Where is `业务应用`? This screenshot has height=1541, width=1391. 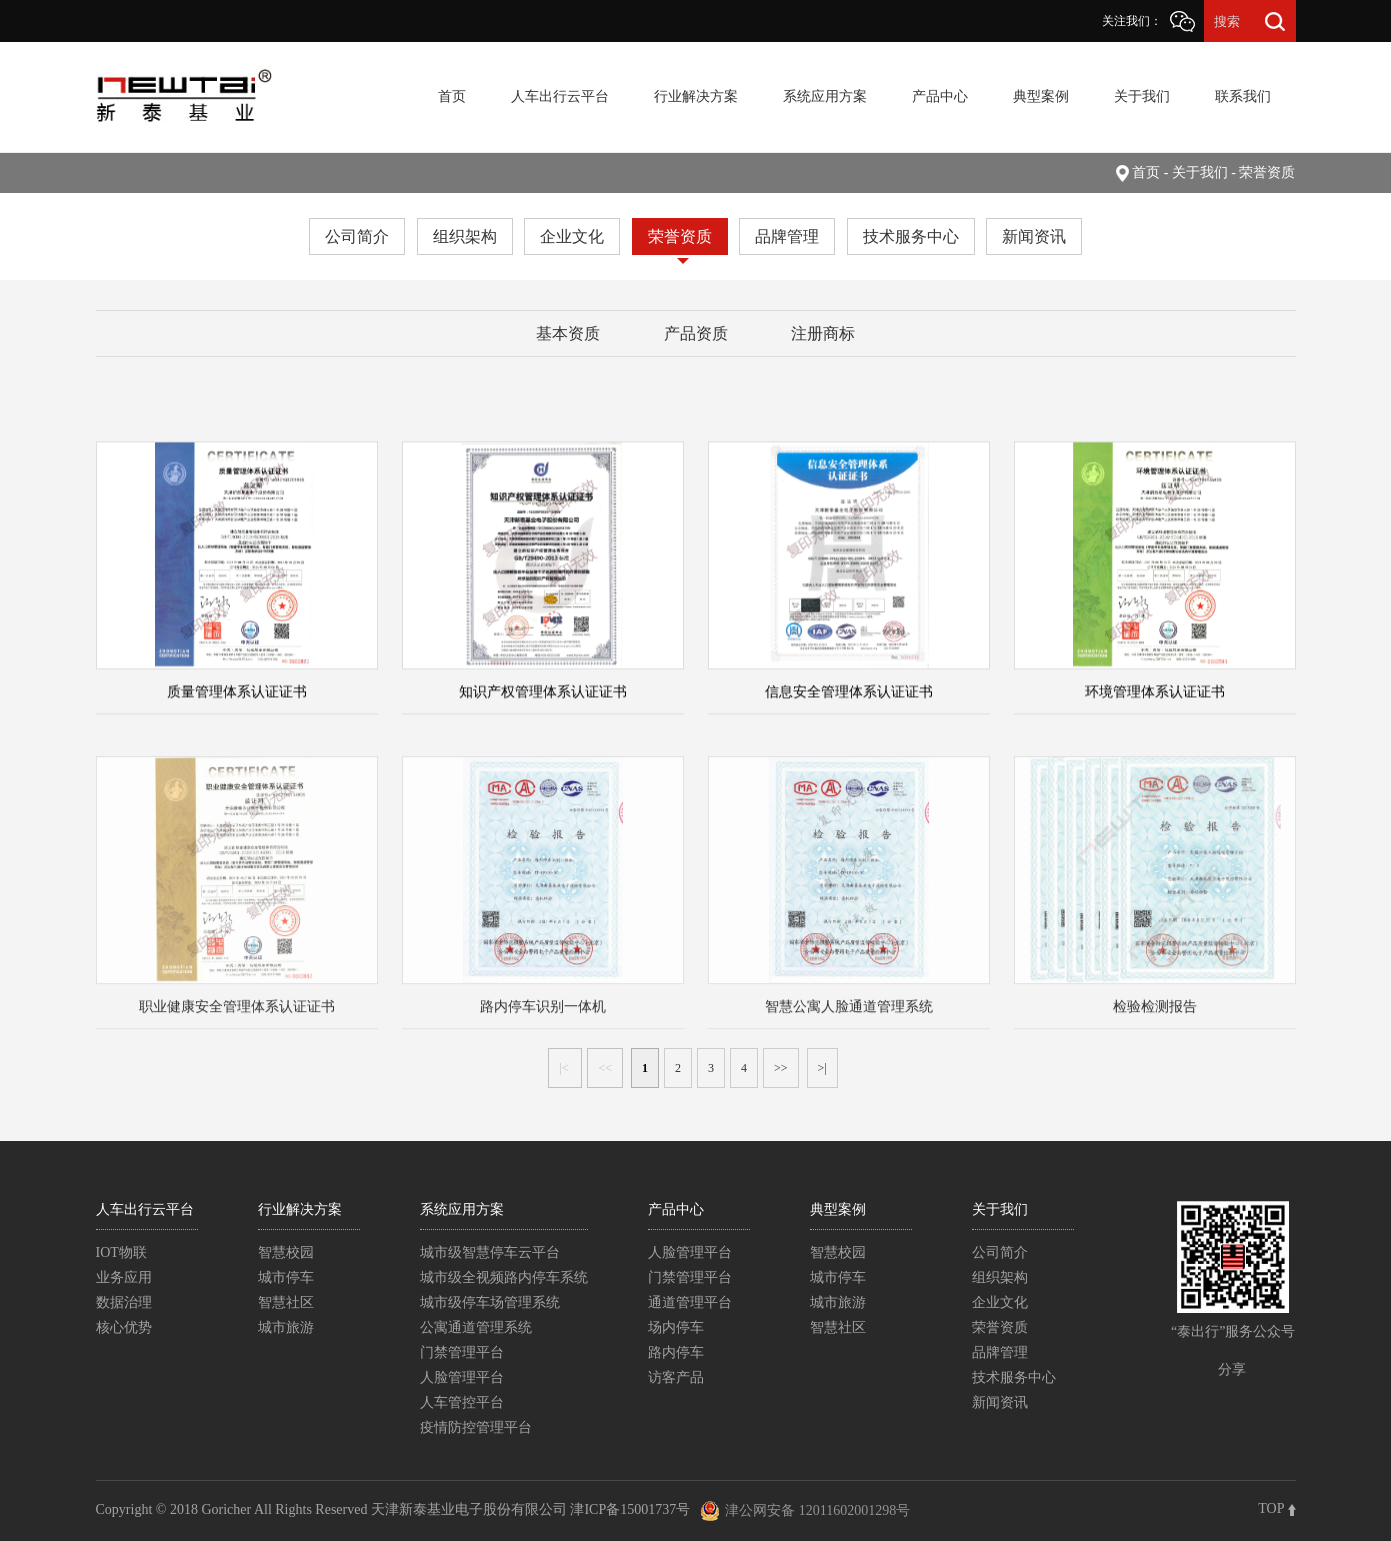 业务应用 is located at coordinates (124, 1277).